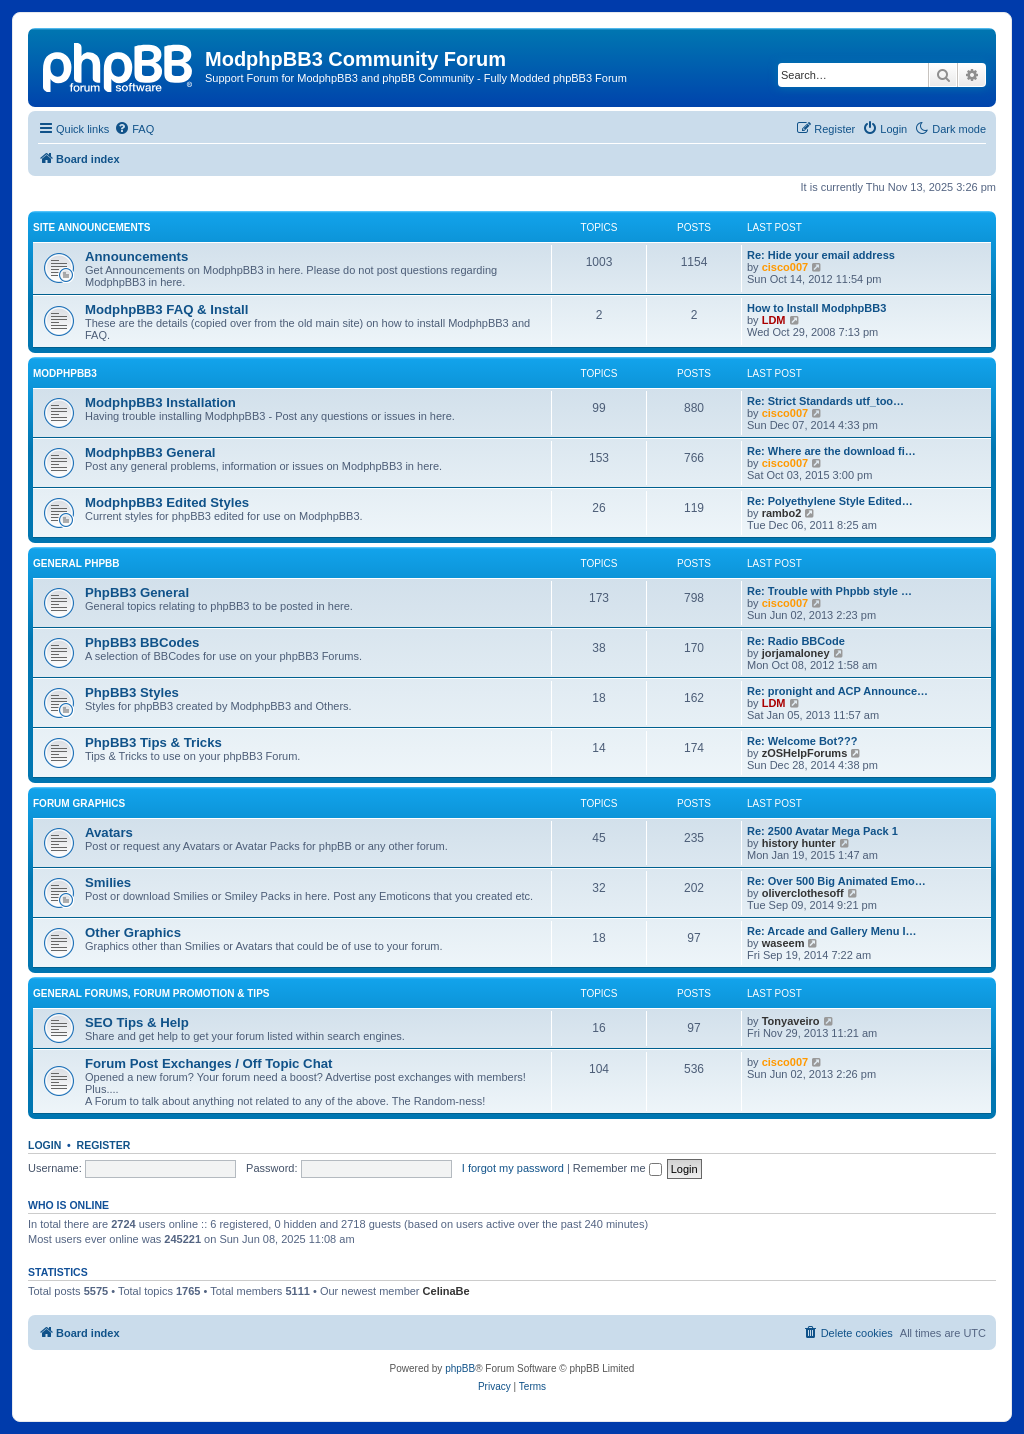  Describe the element at coordinates (805, 753) in the screenshot. I see `zOSHelpForums` at that location.